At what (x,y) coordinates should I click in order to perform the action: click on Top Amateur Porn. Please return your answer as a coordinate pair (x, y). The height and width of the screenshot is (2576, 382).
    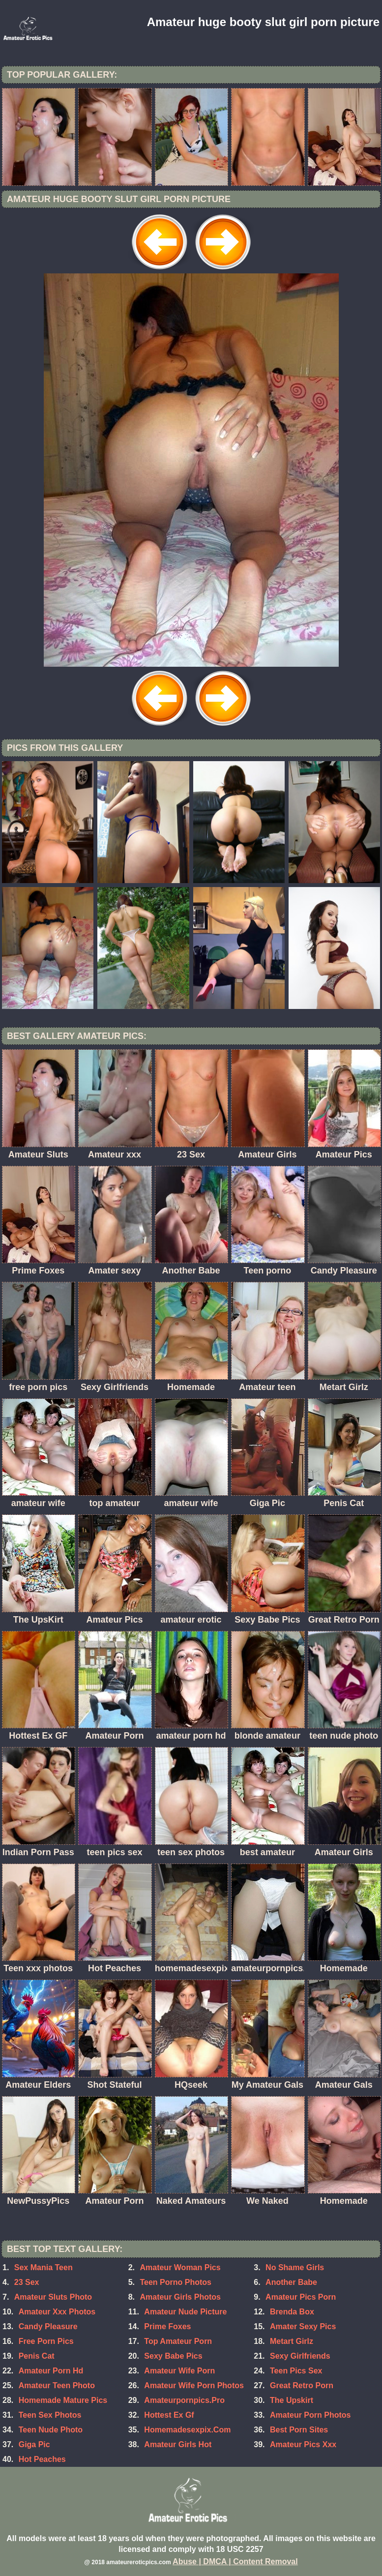
    Looking at the image, I should click on (178, 2341).